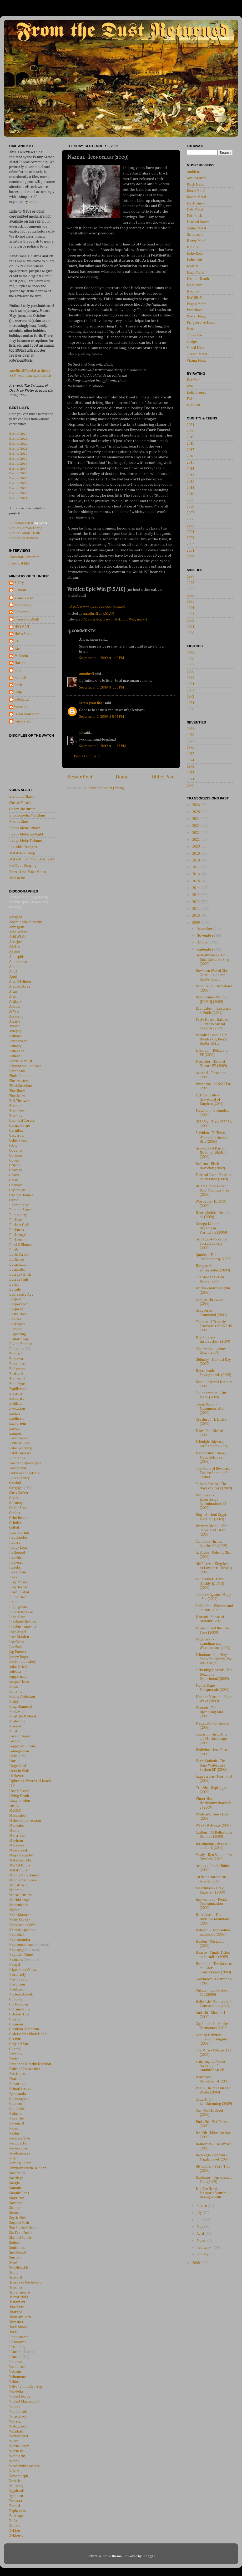  What do you see at coordinates (205, 935) in the screenshot?
I see `November` at bounding box center [205, 935].